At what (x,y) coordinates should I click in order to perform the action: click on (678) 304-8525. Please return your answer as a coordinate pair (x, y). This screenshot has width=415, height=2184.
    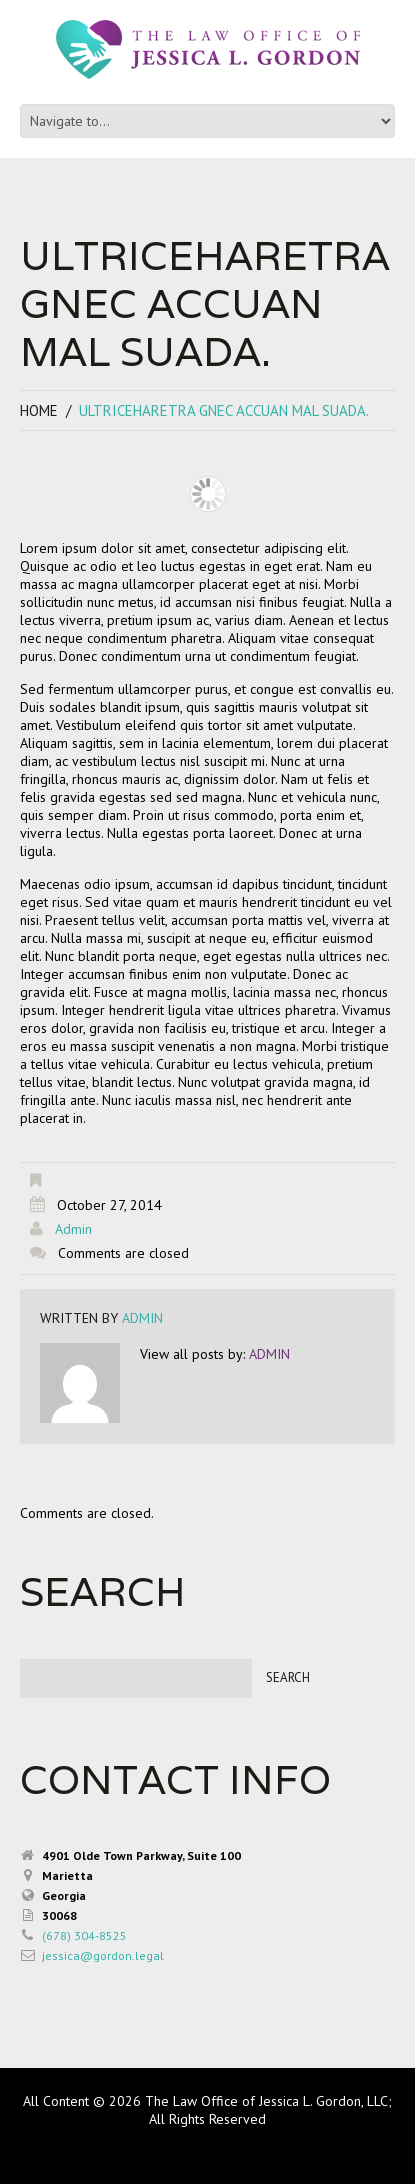
    Looking at the image, I should click on (84, 1935).